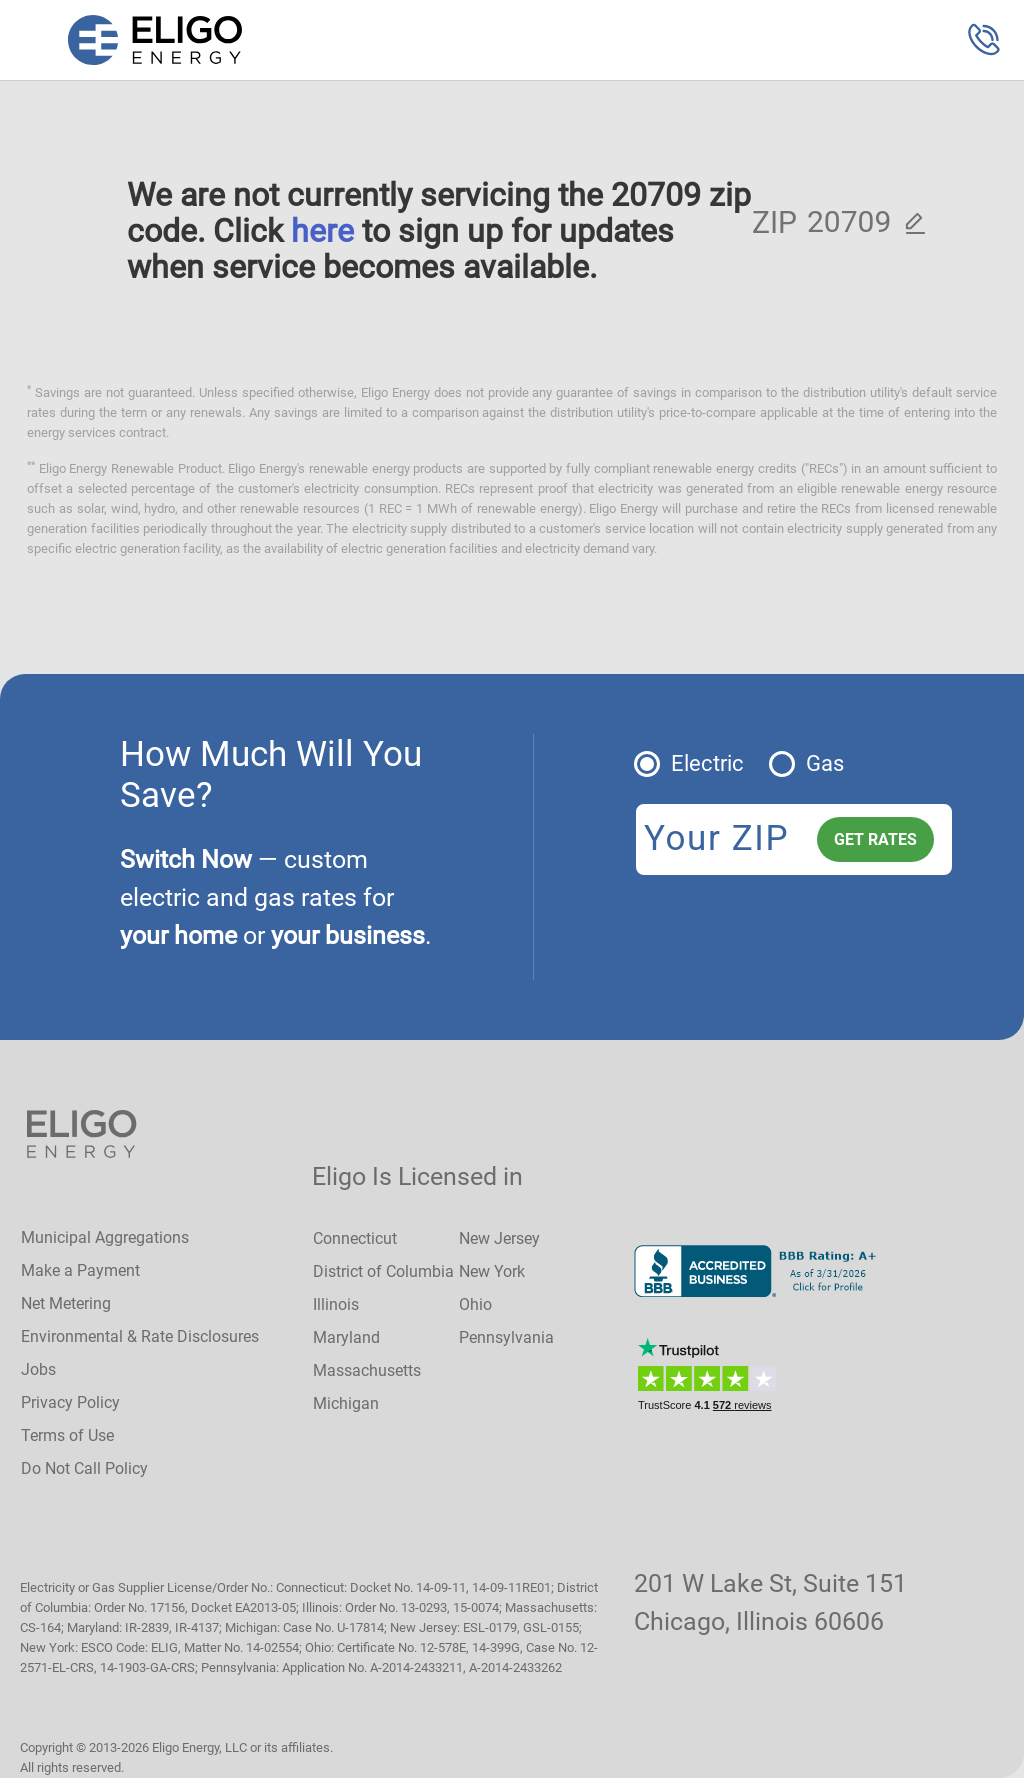  I want to click on Gas, so click(825, 763).